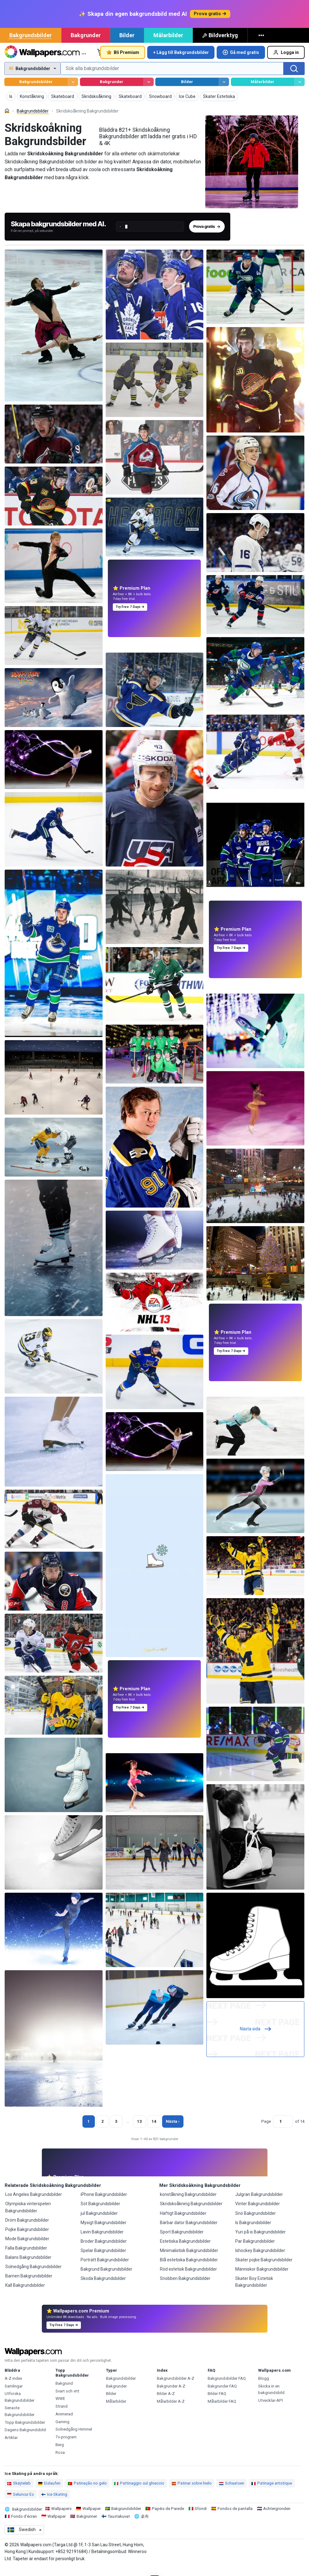 The image size is (309, 2576). I want to click on Bakgrunder A-Z, so click(171, 2395).